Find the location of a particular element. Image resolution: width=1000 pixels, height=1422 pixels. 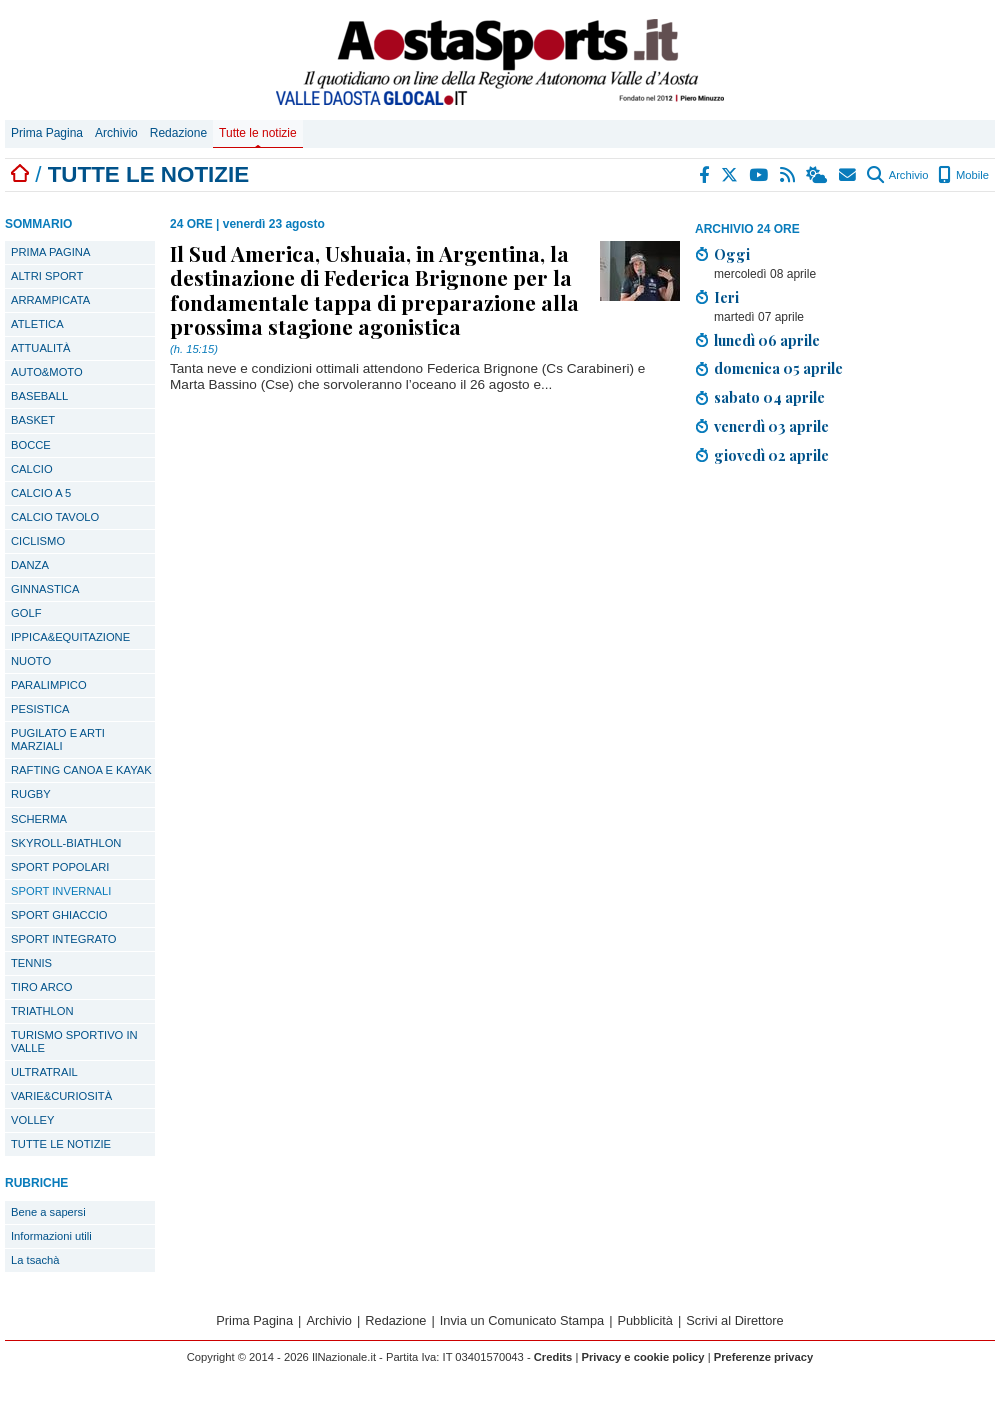

VOLLEY is located at coordinates (33, 1120).